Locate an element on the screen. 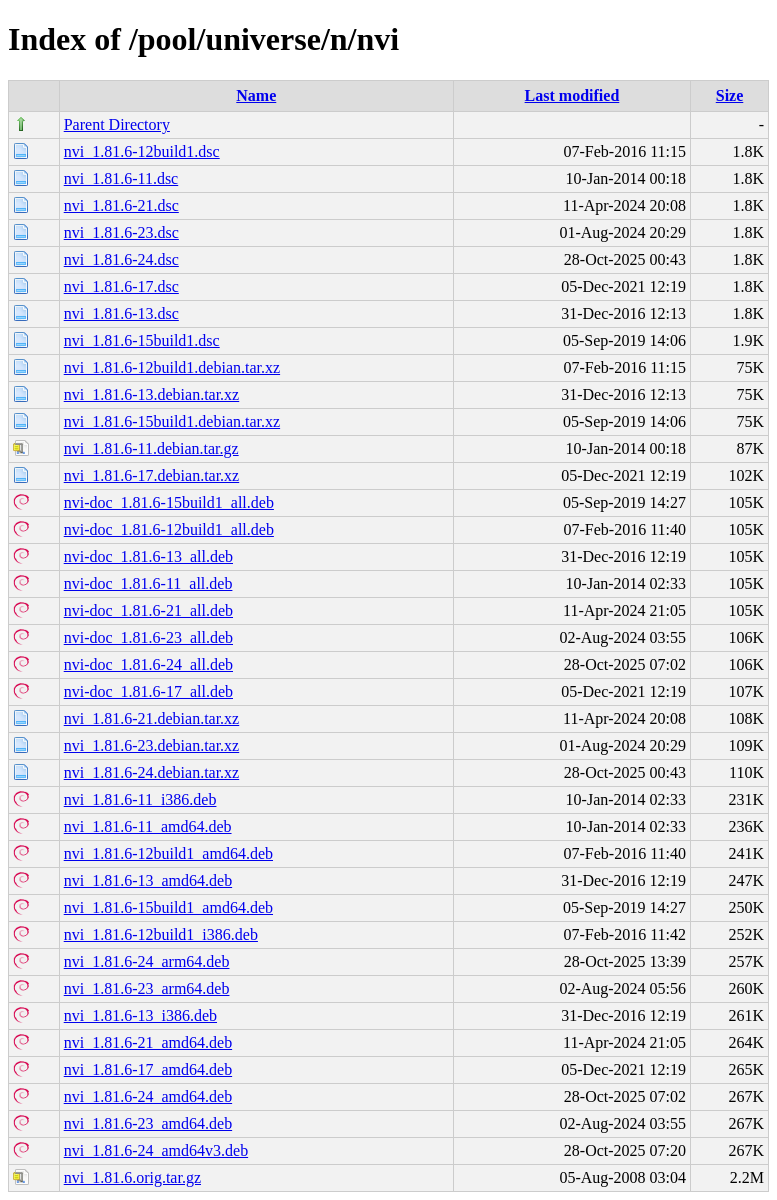 The height and width of the screenshot is (1200, 777). nvi_1.81.6-17_amd64.deb is located at coordinates (148, 1069).